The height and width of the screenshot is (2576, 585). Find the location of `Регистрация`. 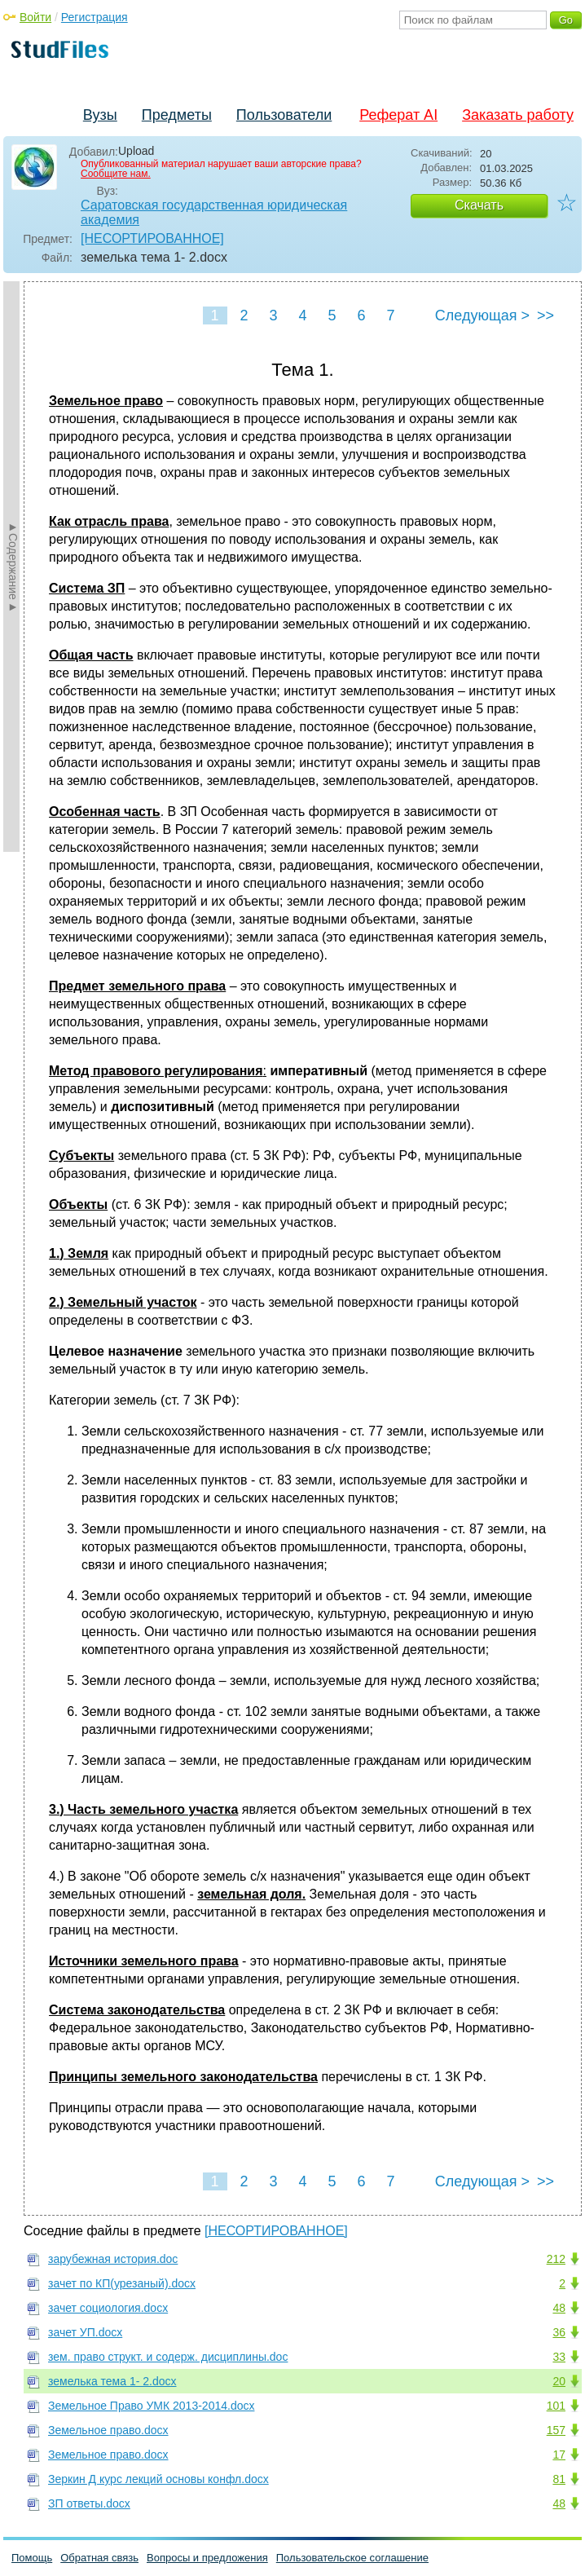

Регистрация is located at coordinates (94, 17).